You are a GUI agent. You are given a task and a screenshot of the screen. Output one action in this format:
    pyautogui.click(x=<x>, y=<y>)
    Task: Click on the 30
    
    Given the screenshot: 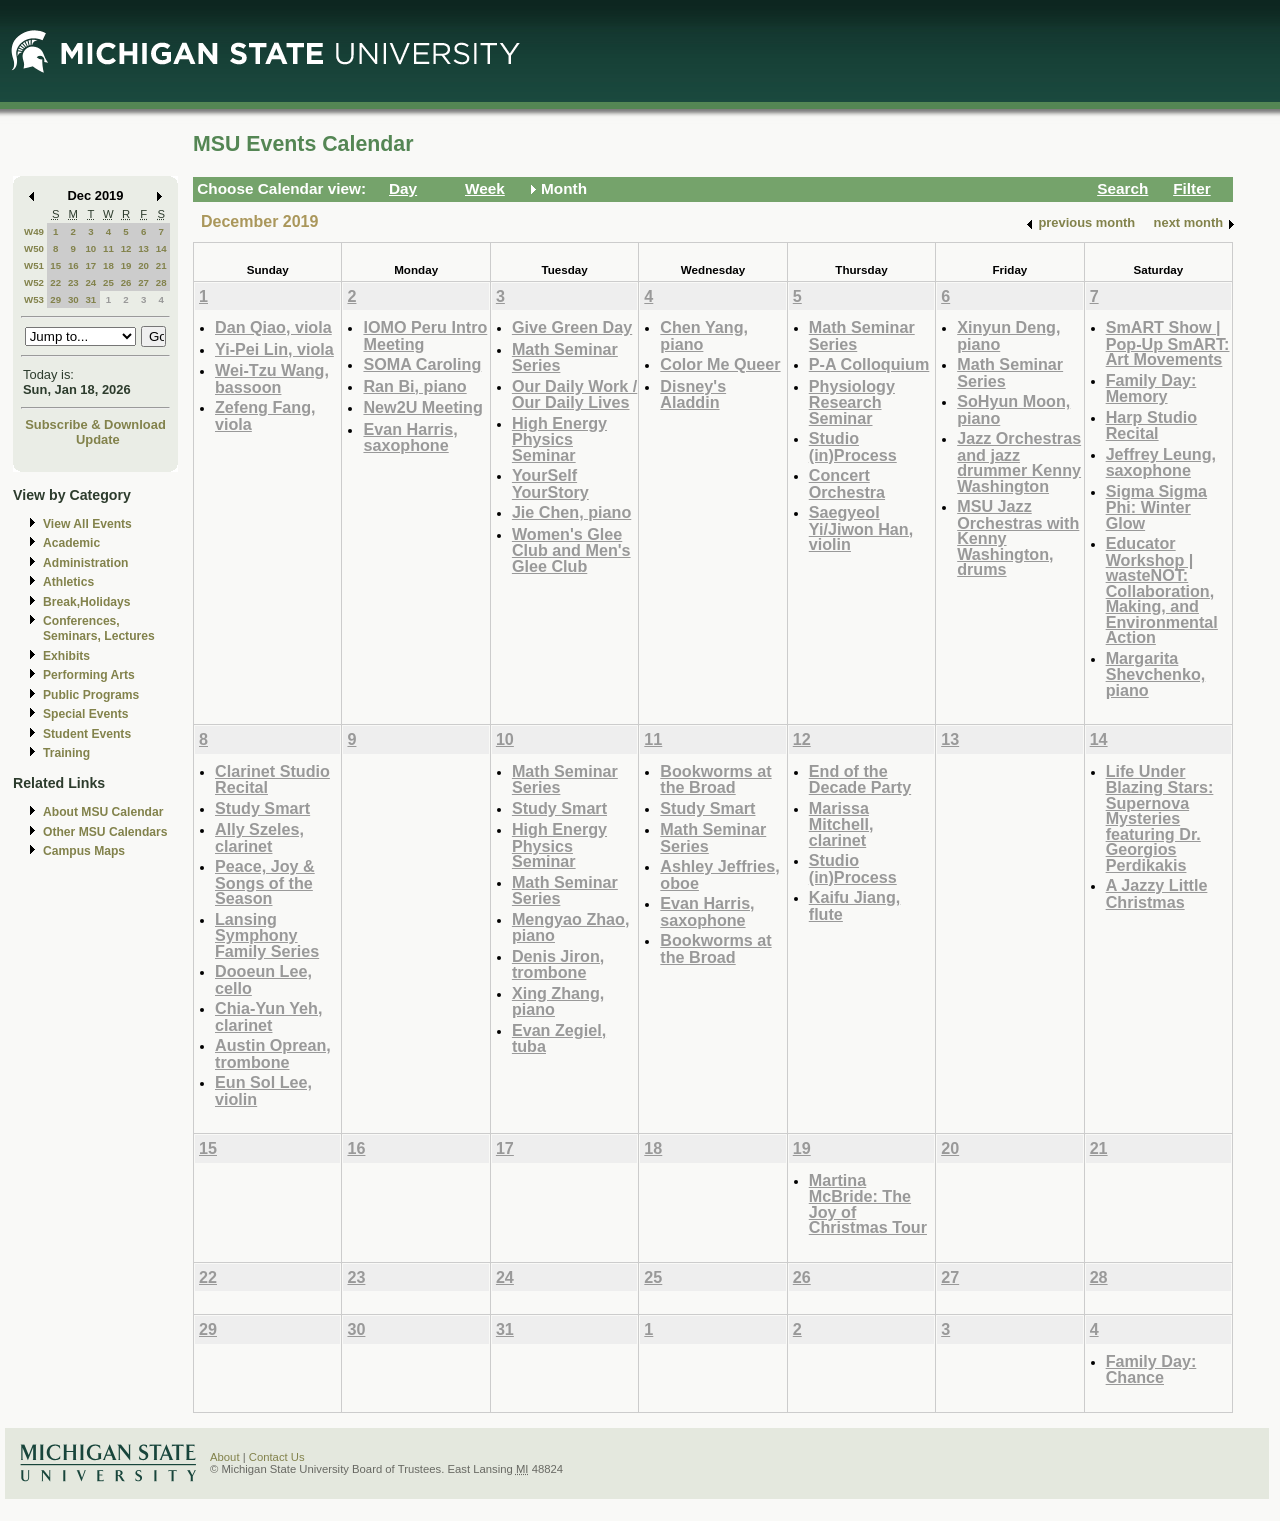 What is the action you would take?
    pyautogui.click(x=73, y=299)
    